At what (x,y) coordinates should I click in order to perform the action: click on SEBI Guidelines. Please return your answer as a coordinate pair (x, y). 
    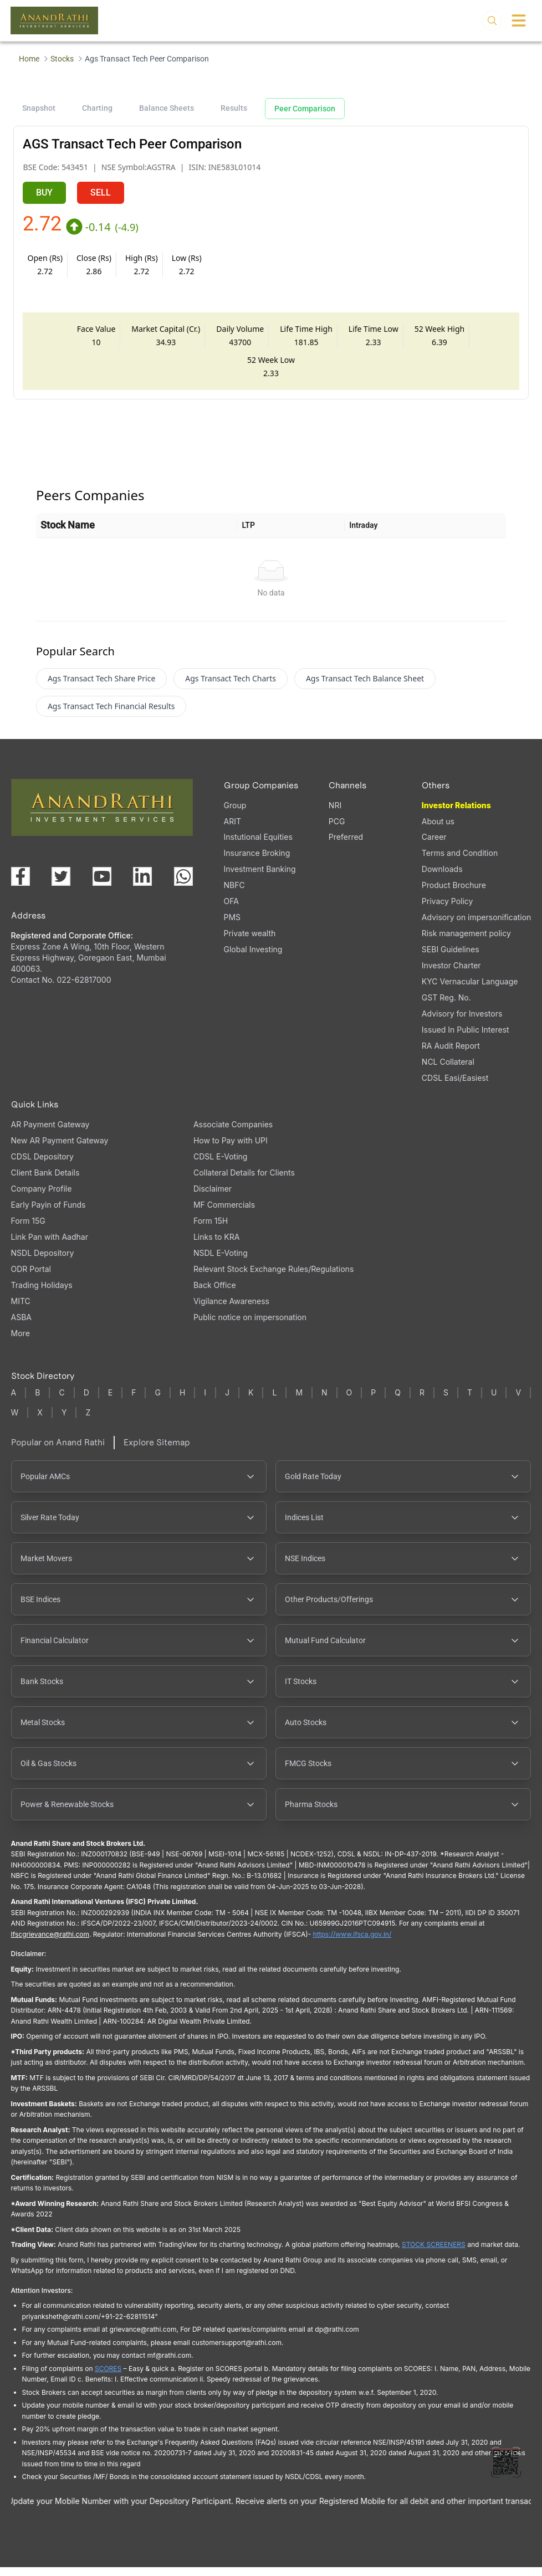
    Looking at the image, I should click on (450, 958).